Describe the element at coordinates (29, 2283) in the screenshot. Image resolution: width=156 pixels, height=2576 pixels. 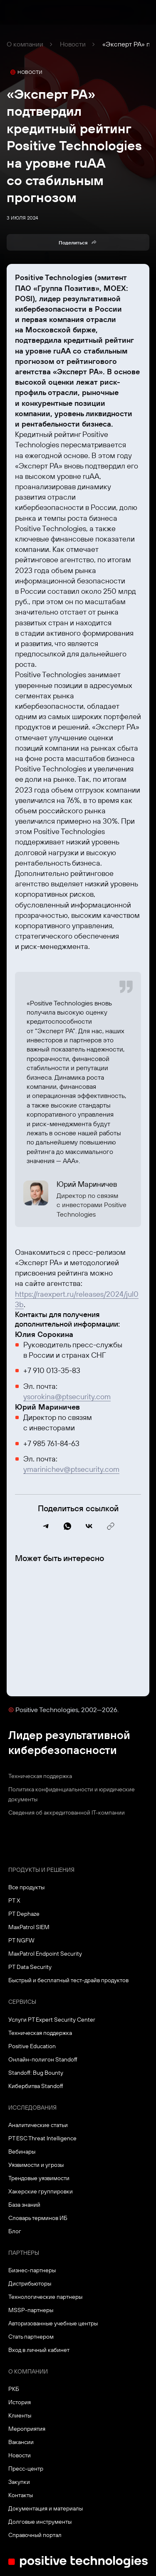
I see `Дистрибьюторы` at that location.